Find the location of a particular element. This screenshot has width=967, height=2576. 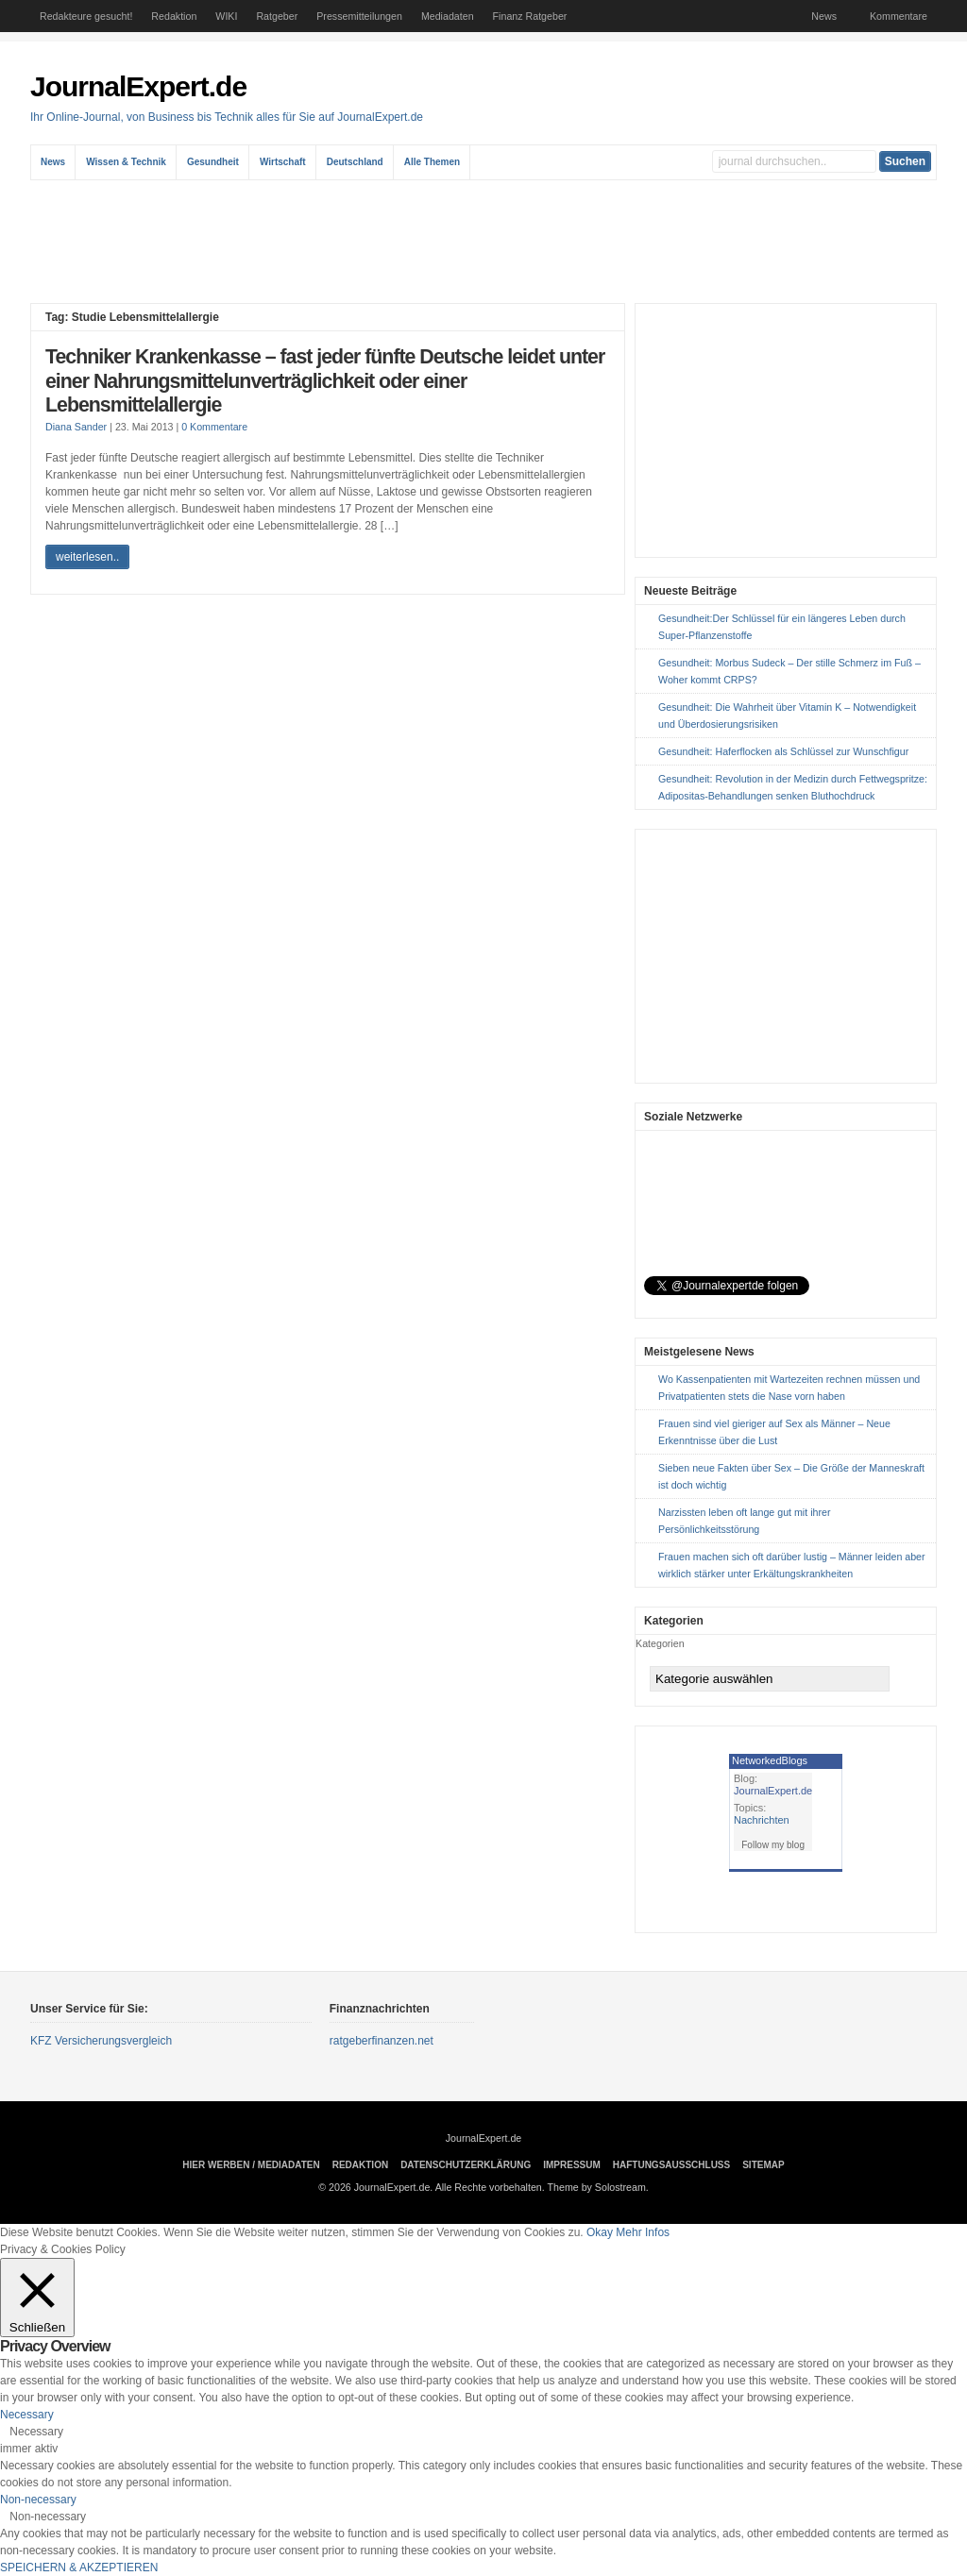

KFZ Versicherungsvergleich is located at coordinates (101, 2040).